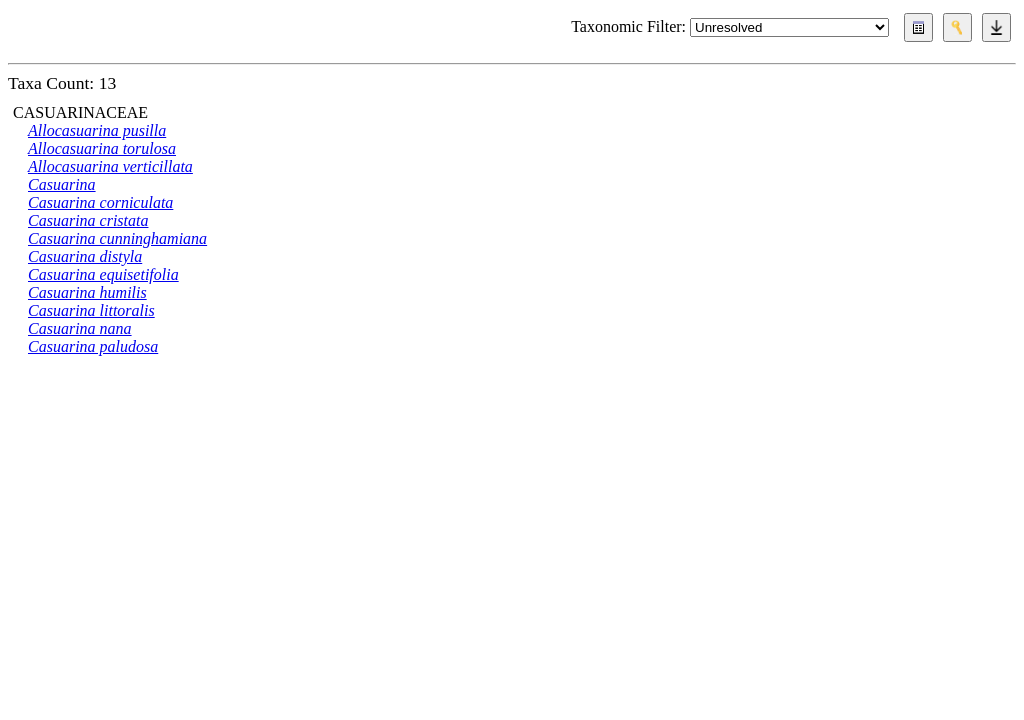 This screenshot has height=720, width=1024. Describe the element at coordinates (85, 256) in the screenshot. I see `Casuarina distyla` at that location.